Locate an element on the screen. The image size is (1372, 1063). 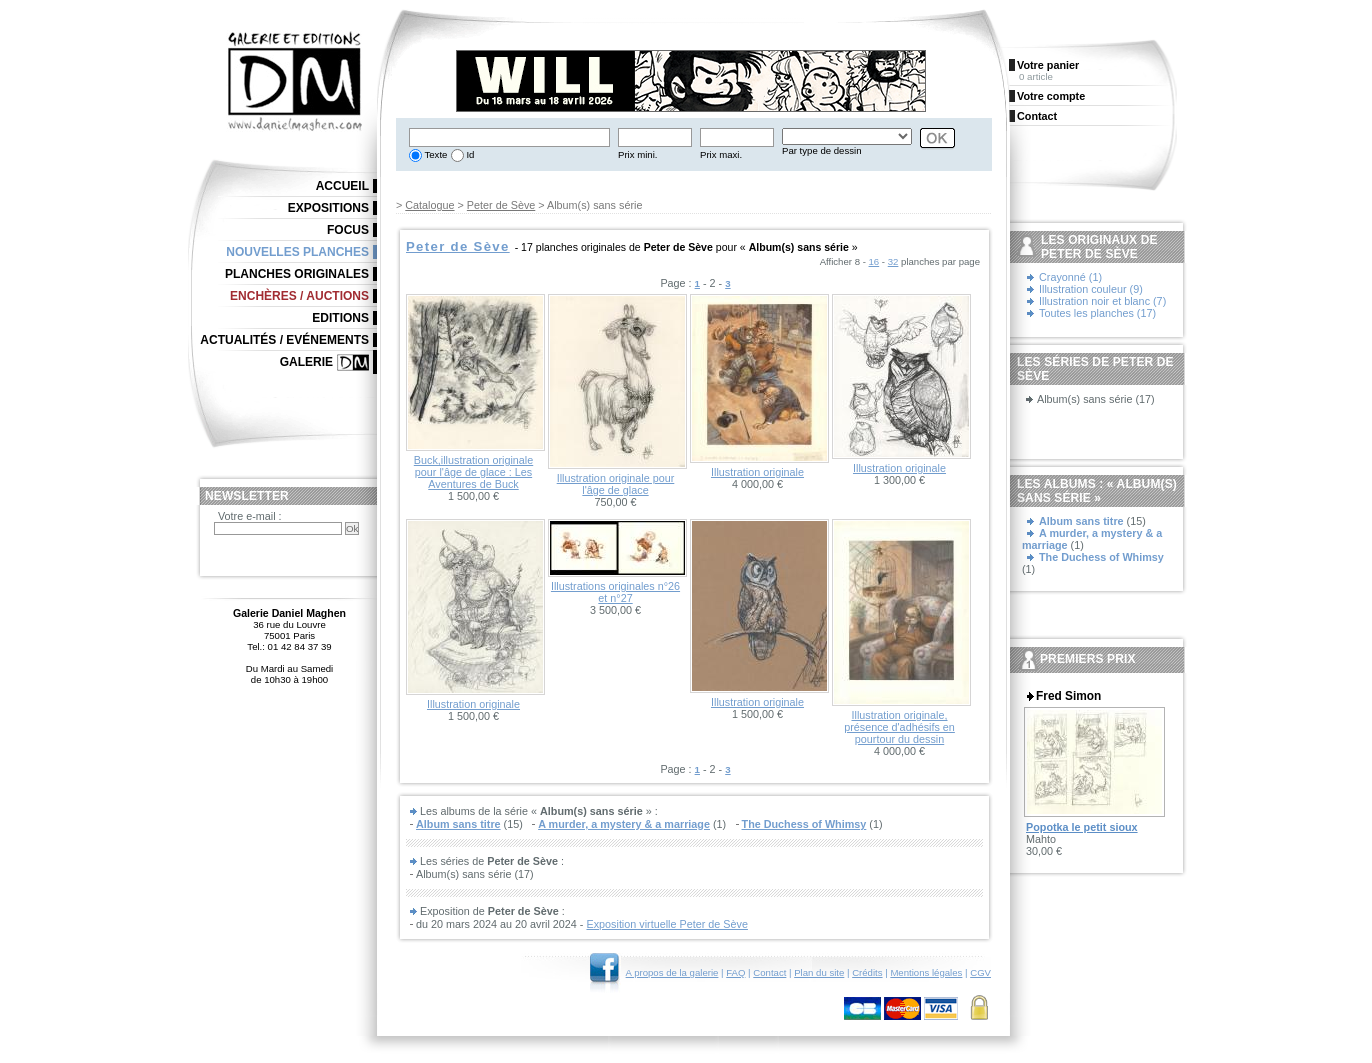
Enchères / Auctions is located at coordinates (299, 296).